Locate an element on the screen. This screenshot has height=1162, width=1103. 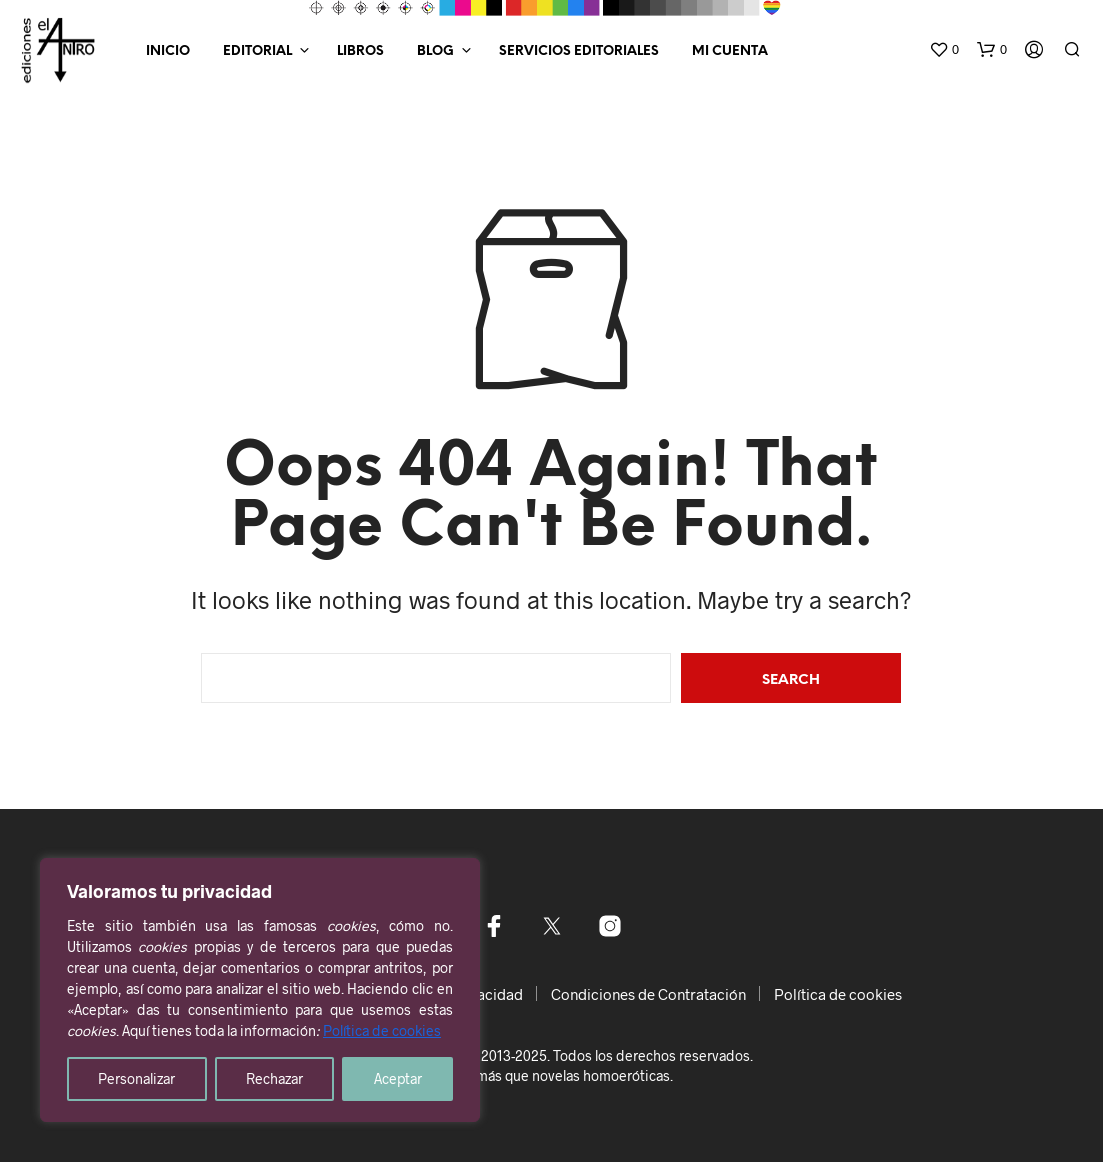
Blog is located at coordinates (435, 51).